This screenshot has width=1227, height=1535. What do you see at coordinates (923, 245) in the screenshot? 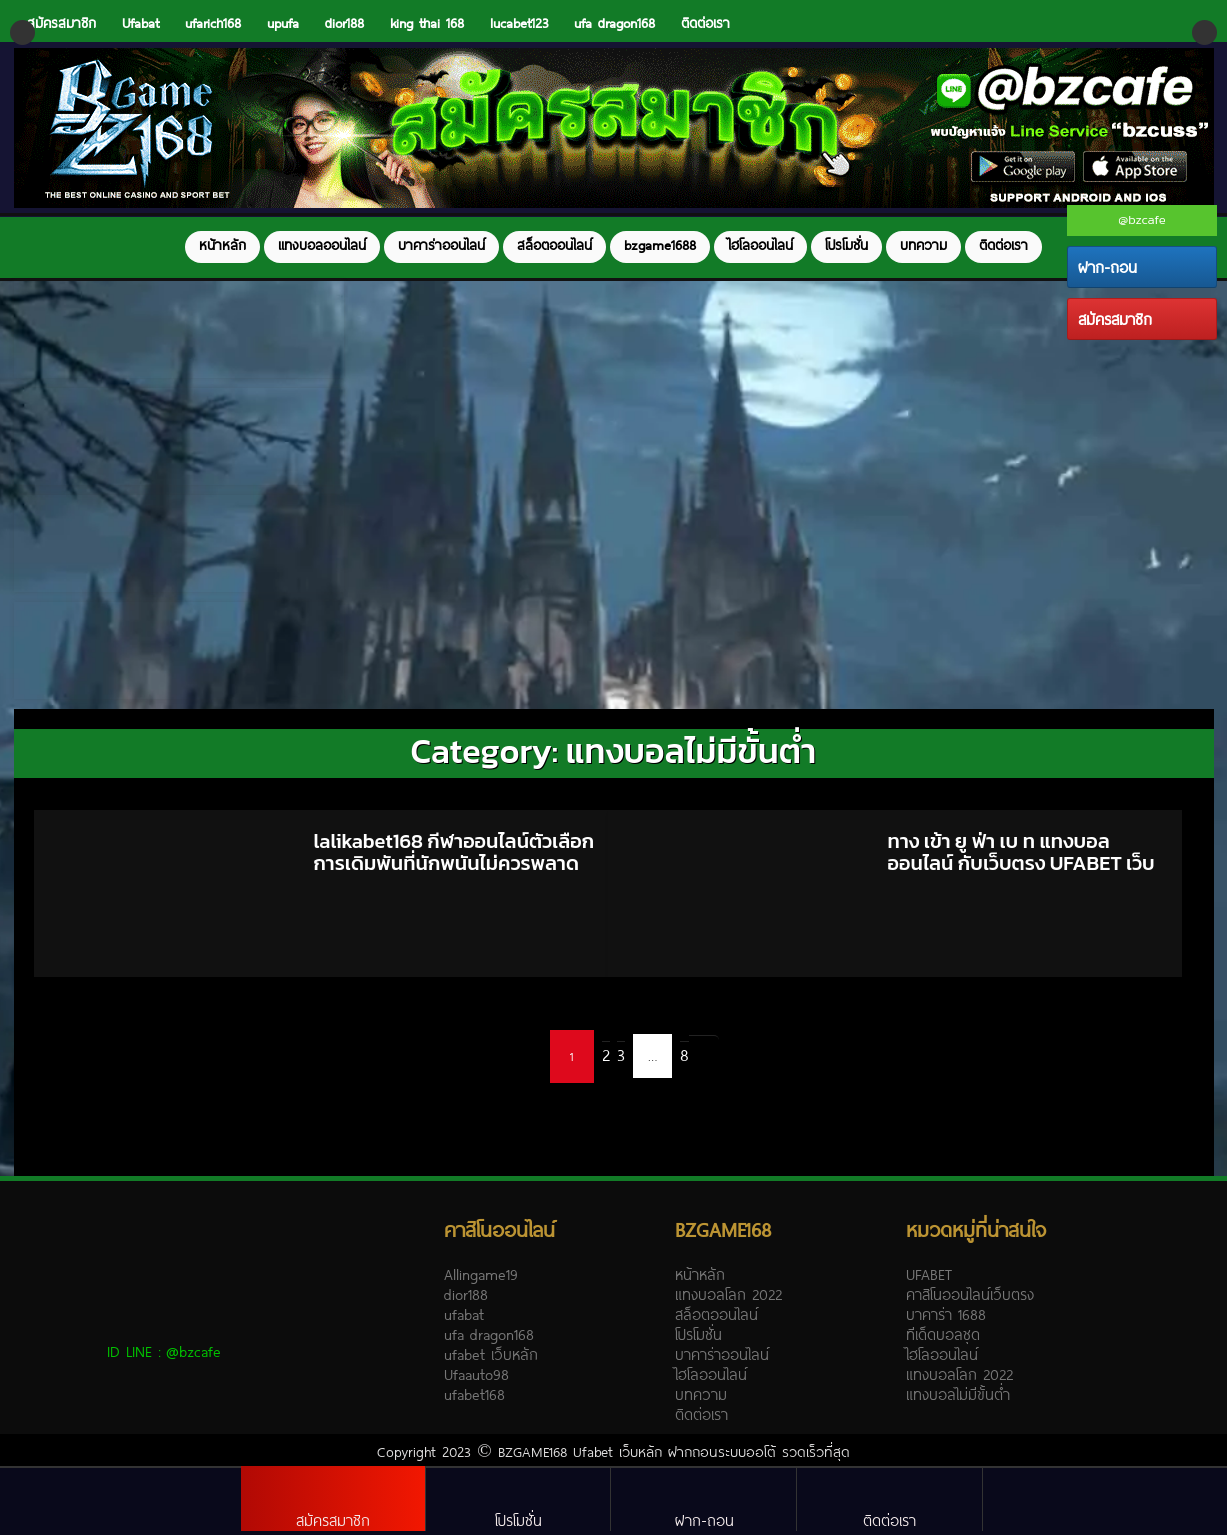
I see `บทความ` at bounding box center [923, 245].